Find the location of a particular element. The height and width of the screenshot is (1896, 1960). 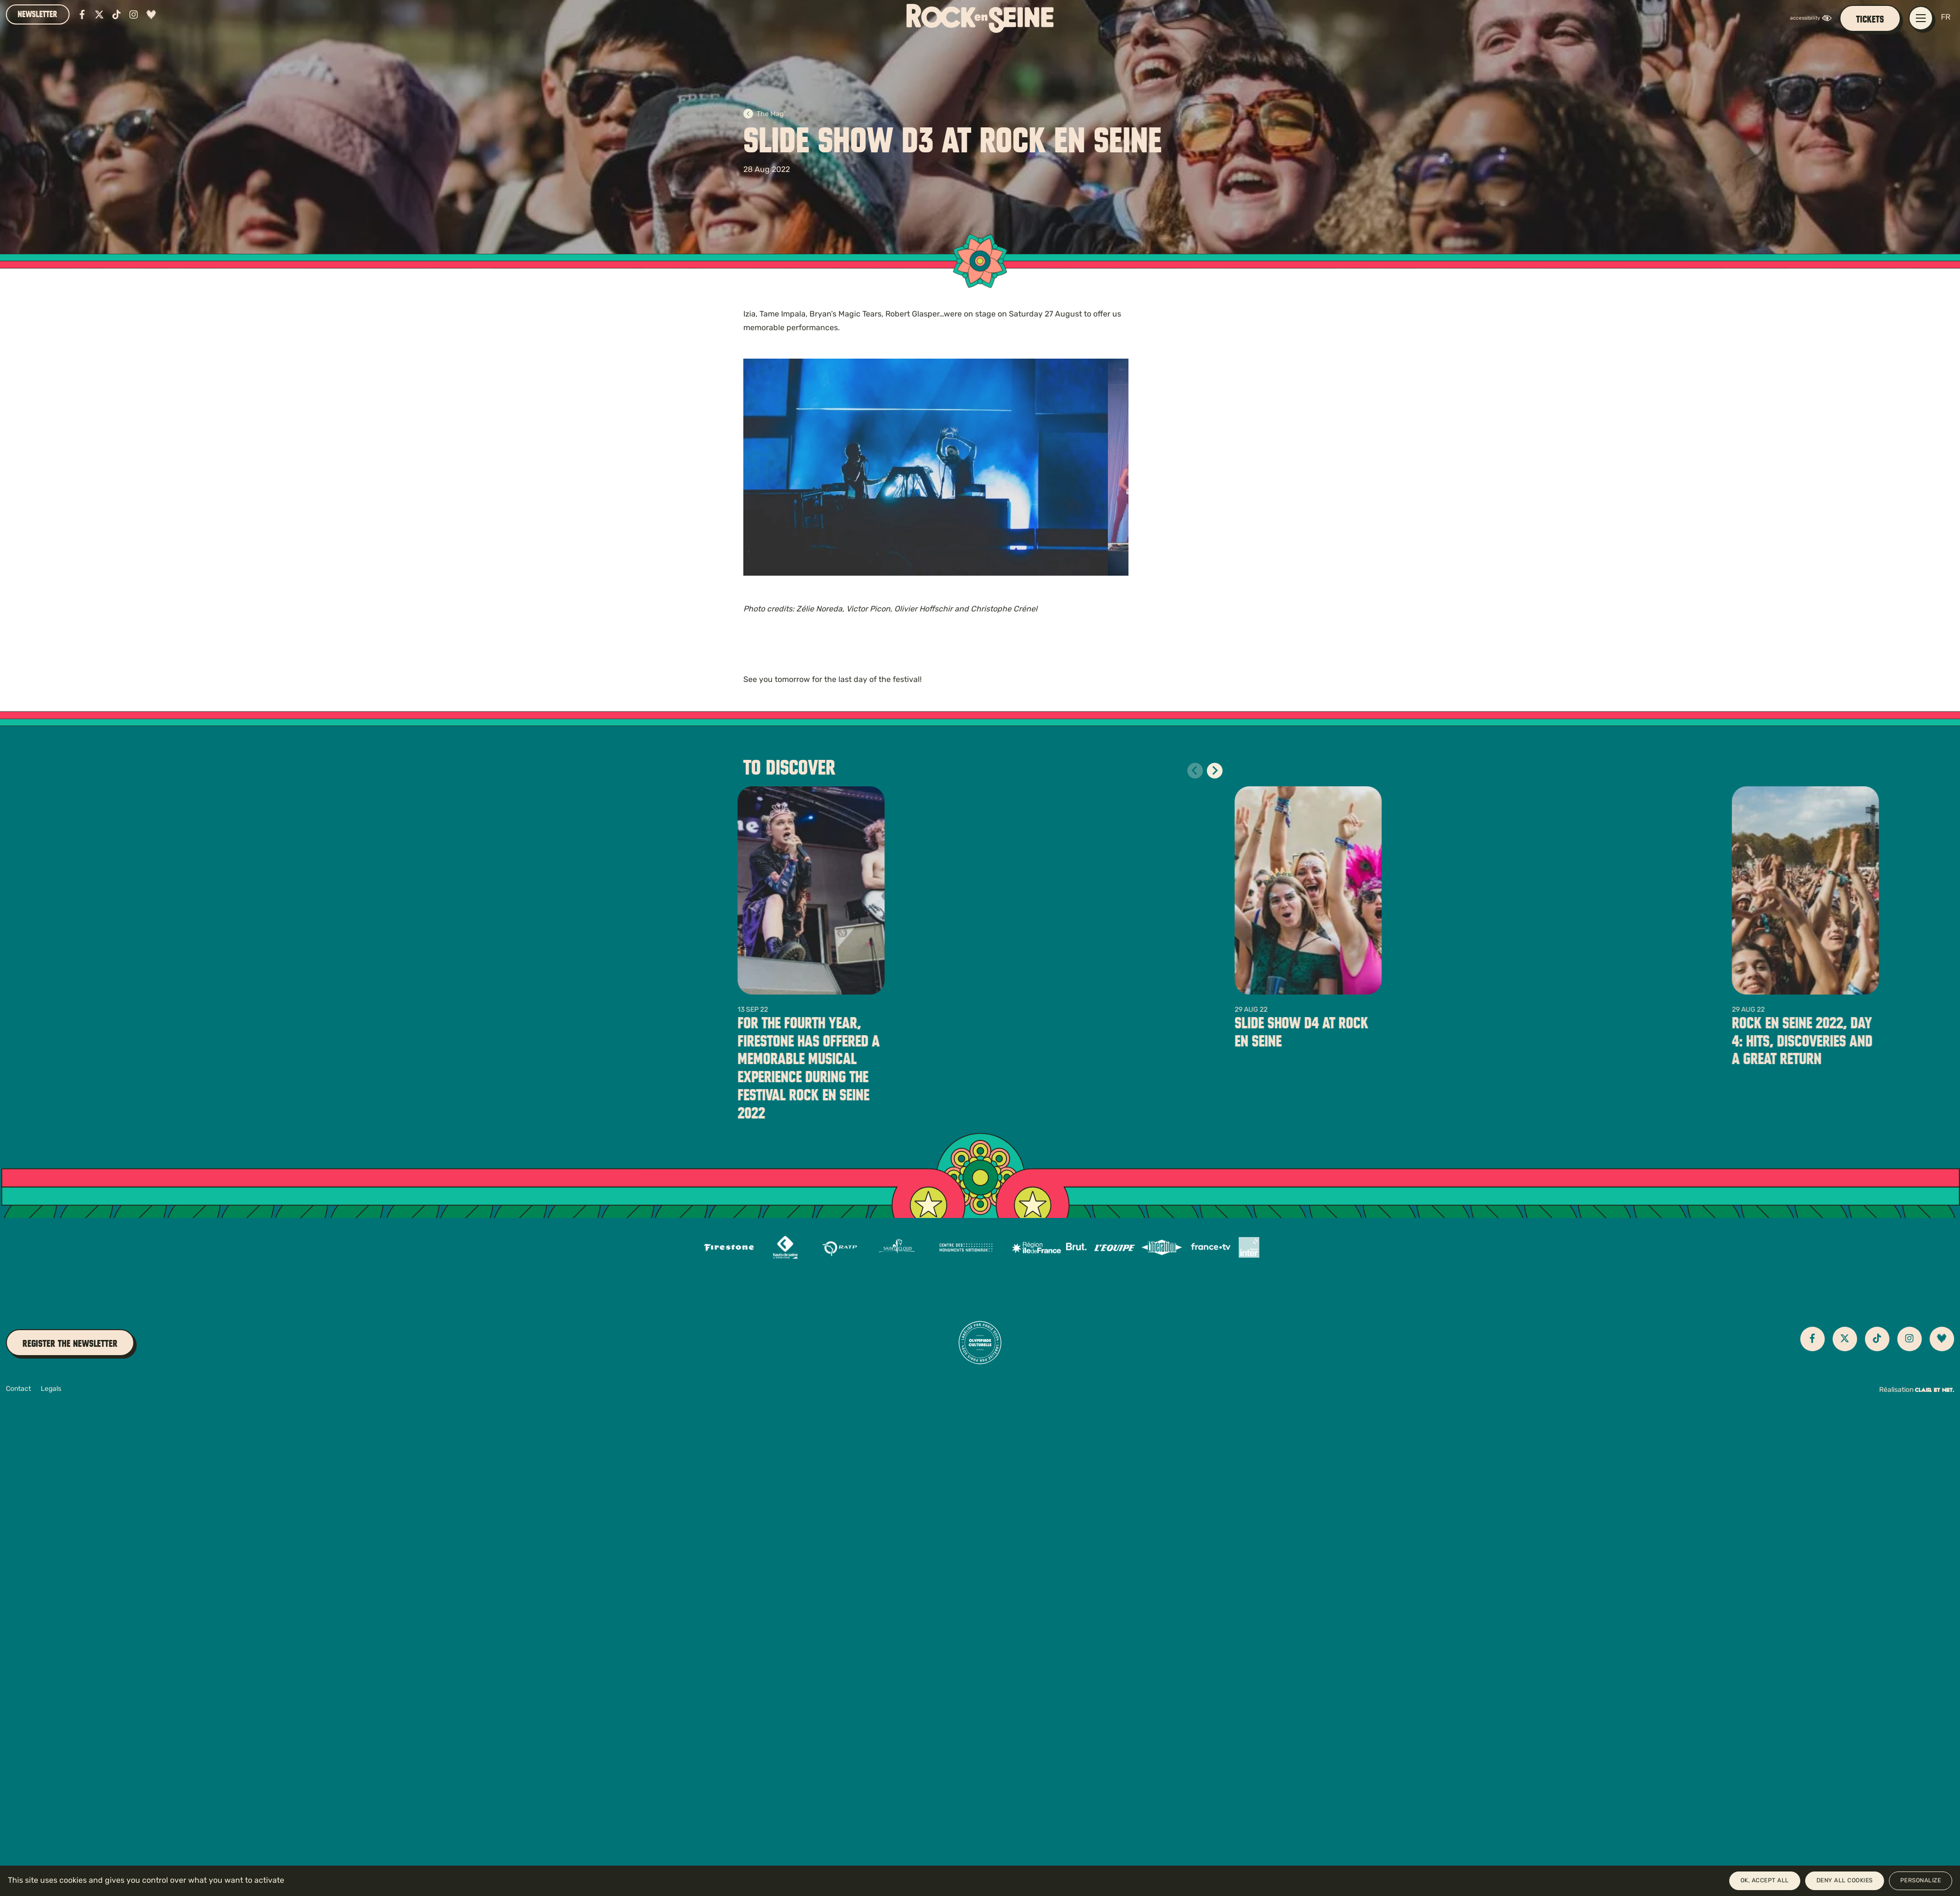

[FACIL'iti : Adaptez l’affichage] is located at coordinates (1813, 18).